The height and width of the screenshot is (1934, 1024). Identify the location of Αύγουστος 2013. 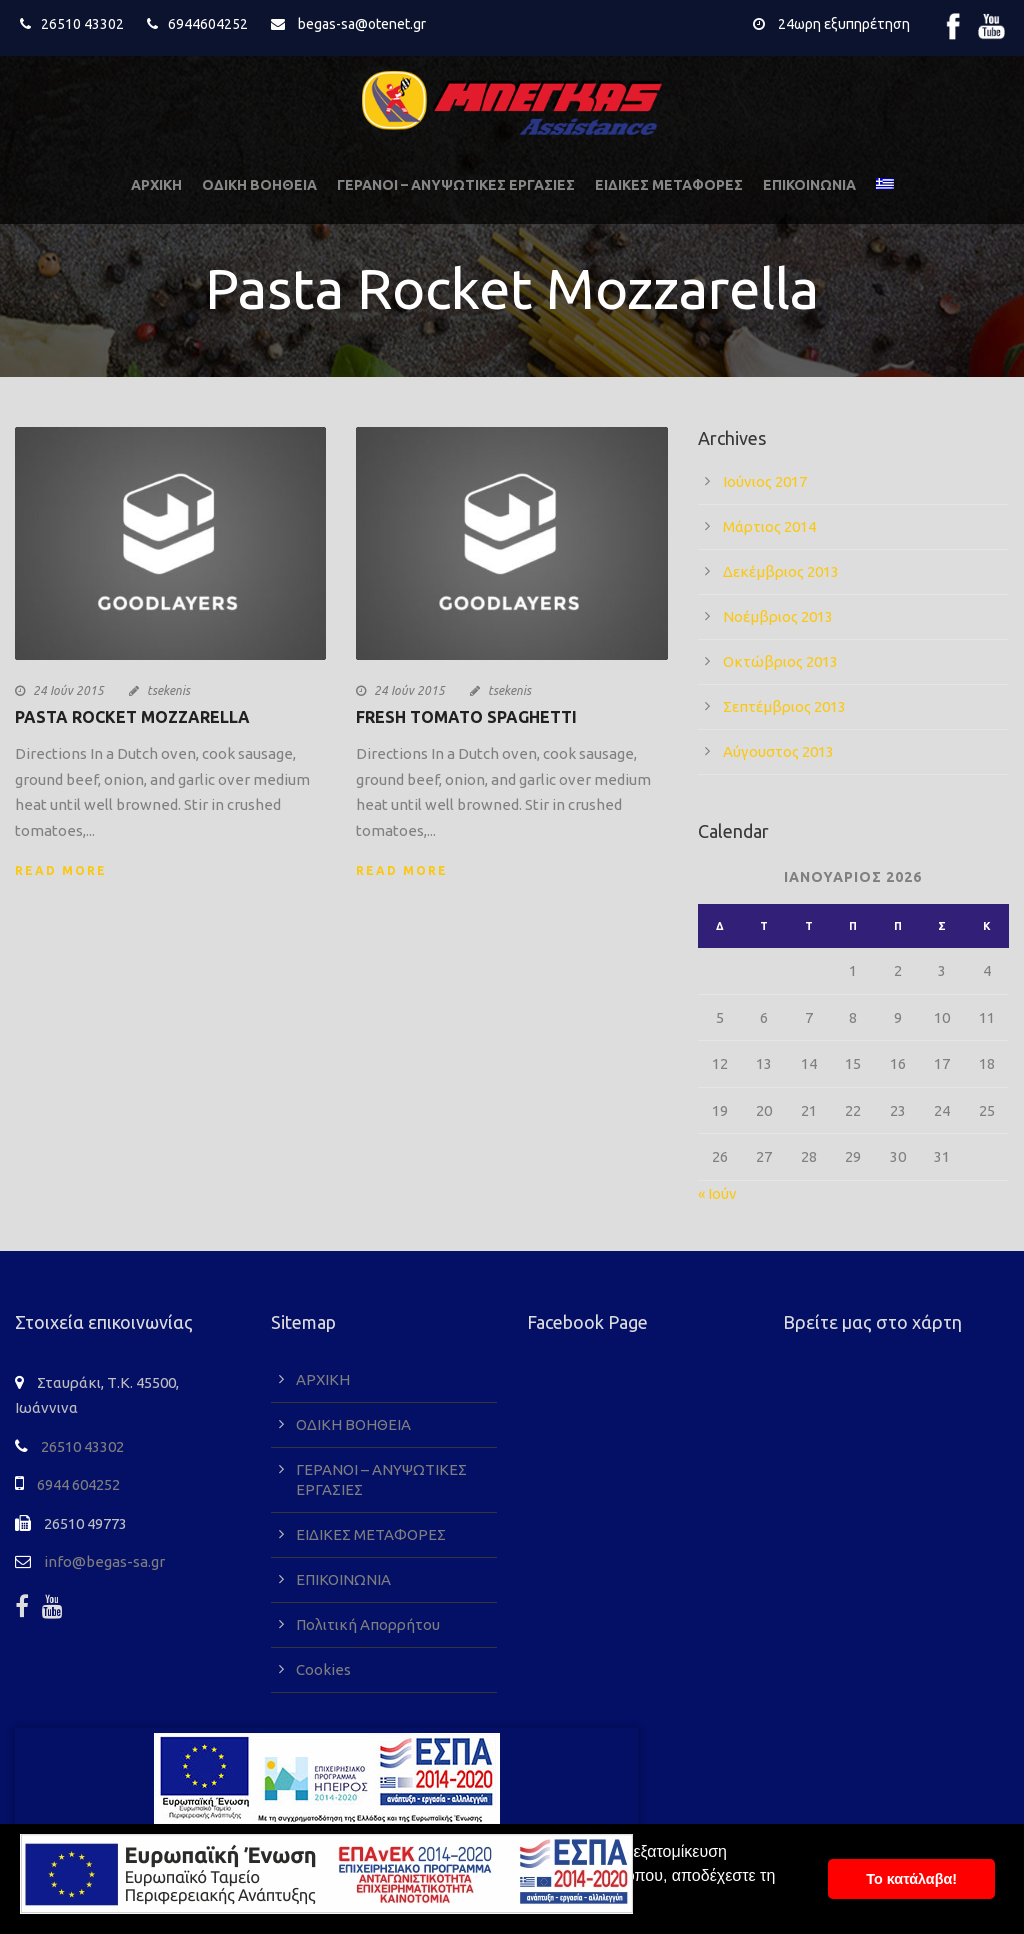
(778, 751).